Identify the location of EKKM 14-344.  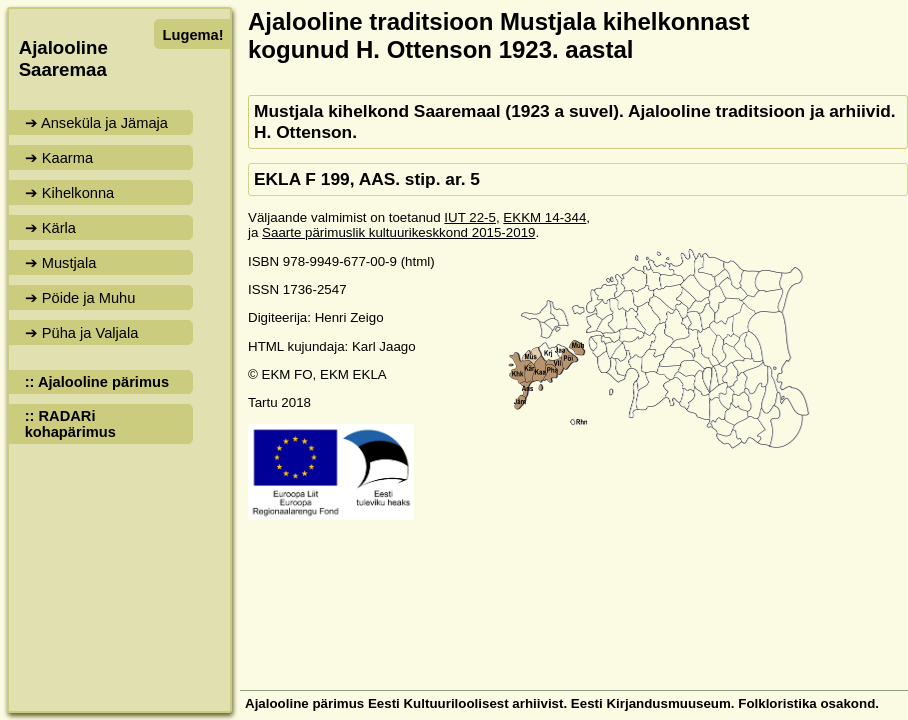
(544, 217).